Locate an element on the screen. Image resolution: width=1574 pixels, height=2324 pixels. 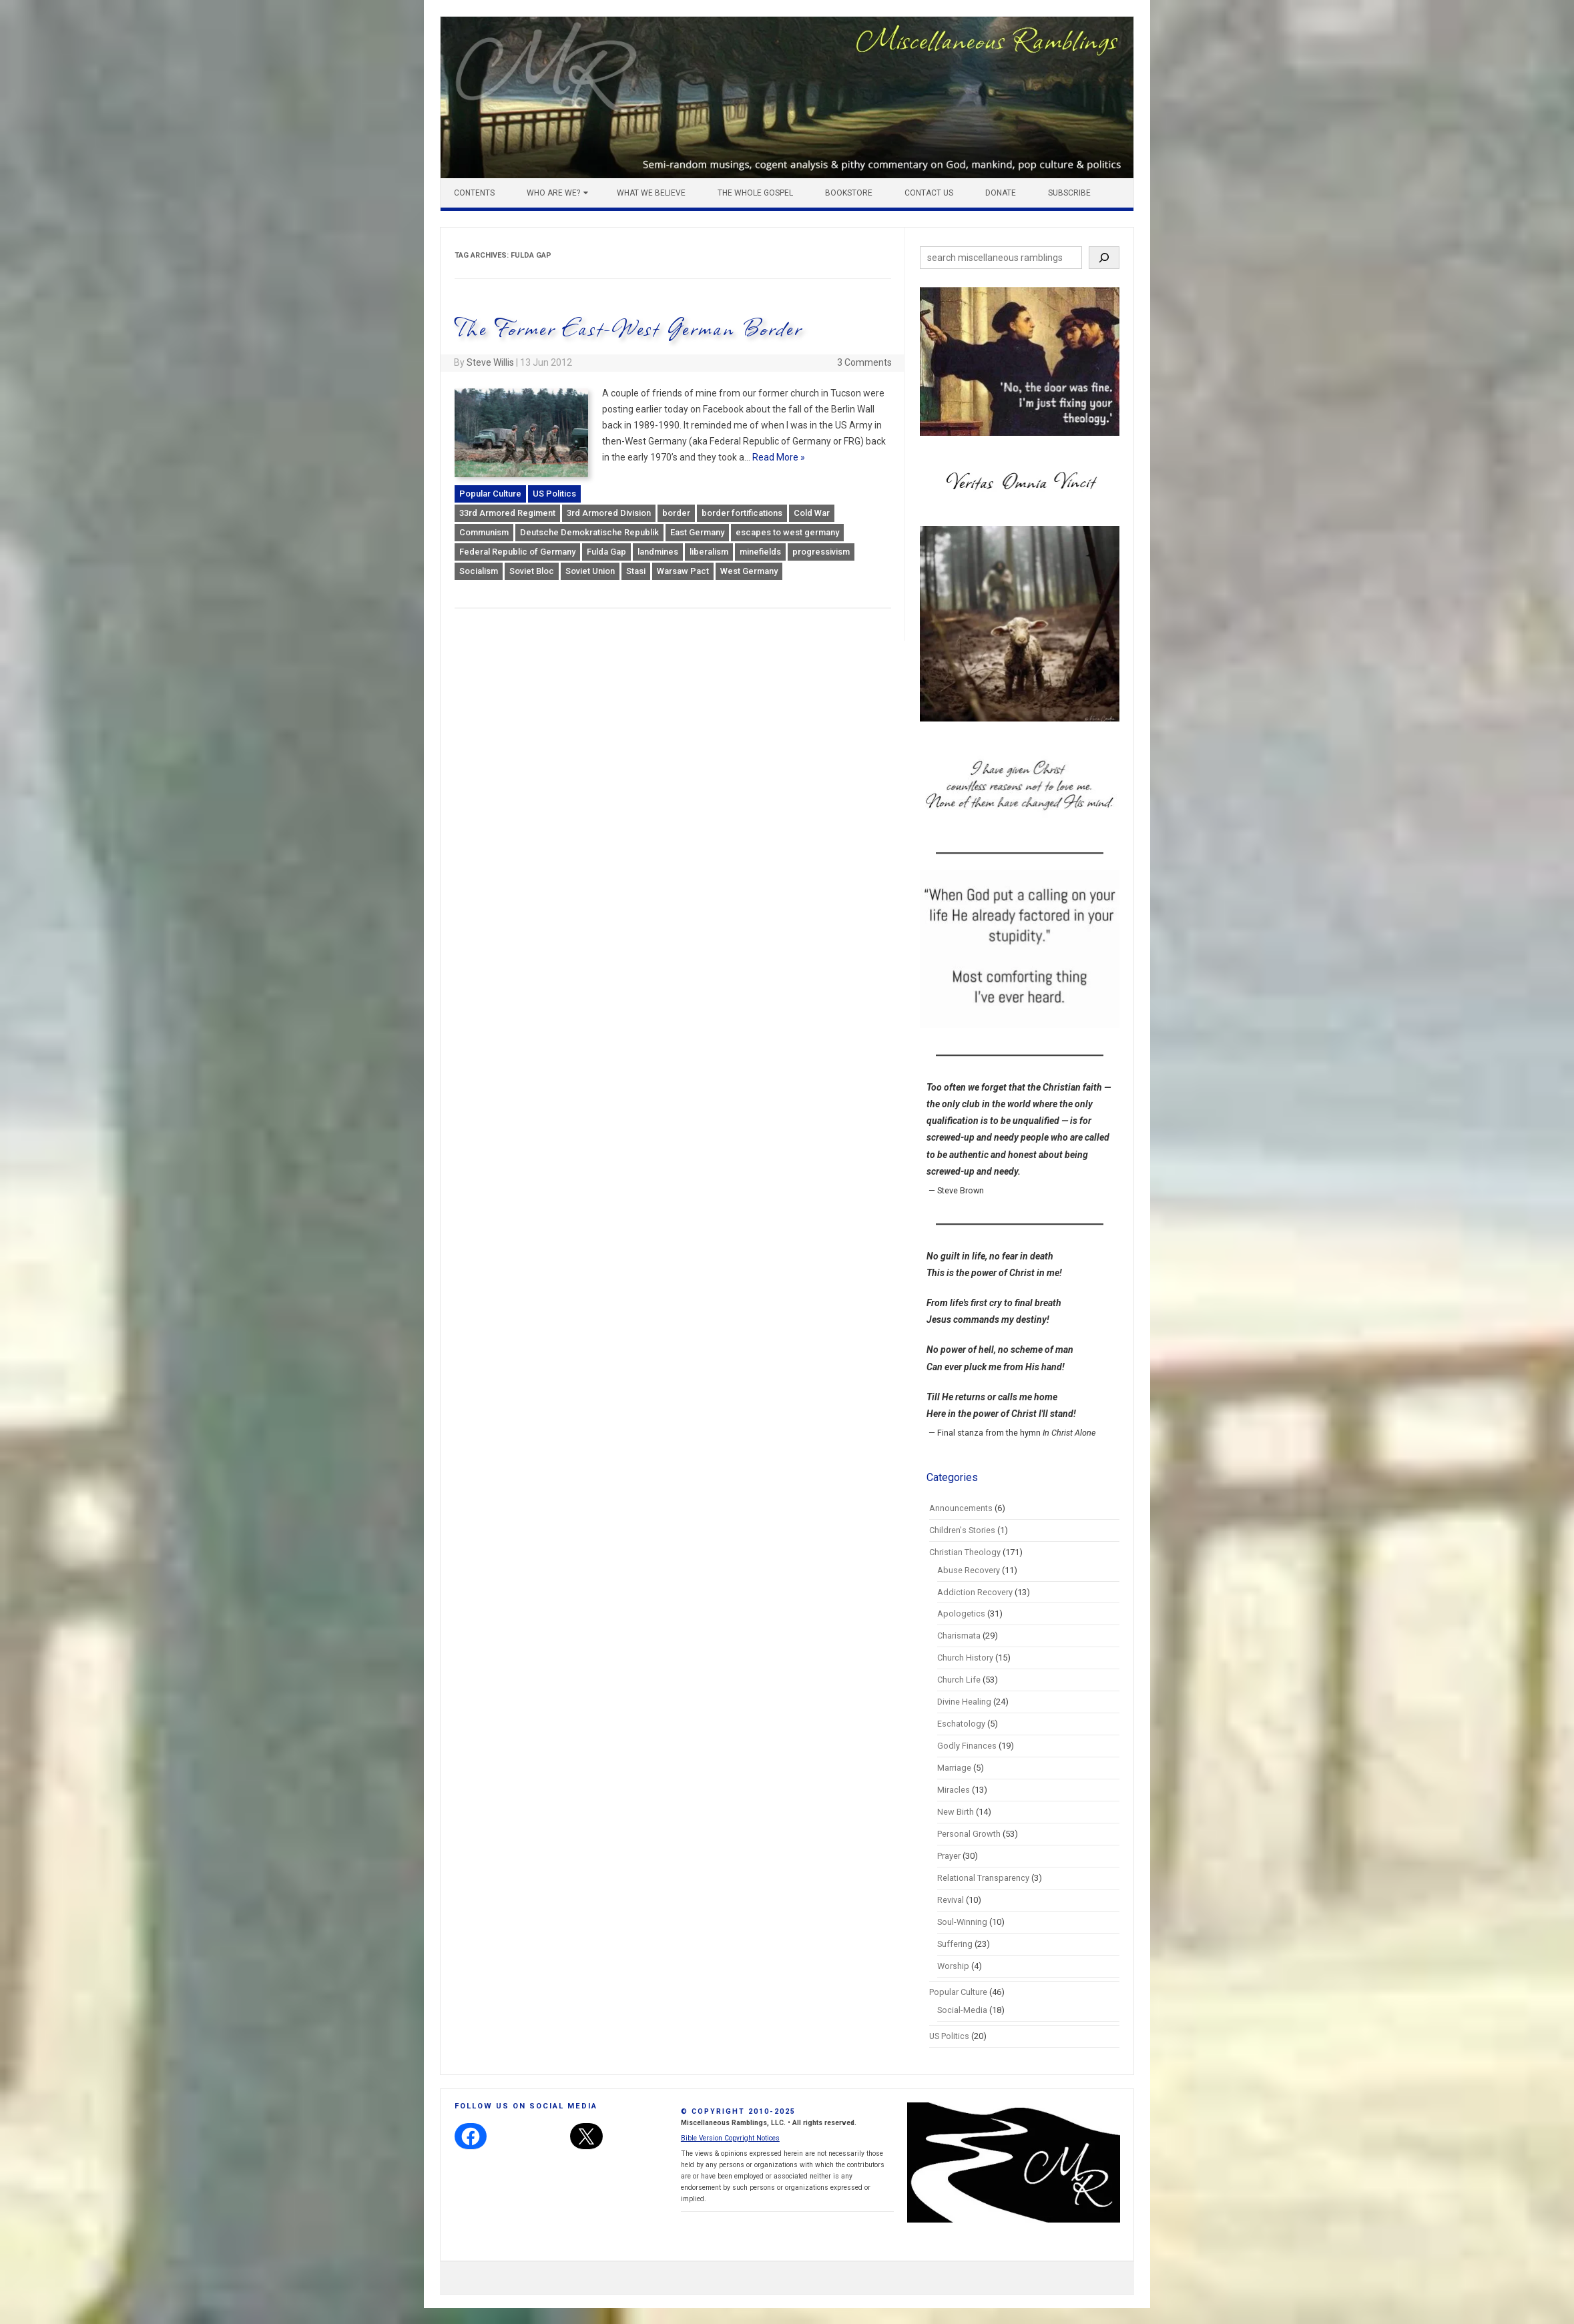
Church Life is located at coordinates (959, 1680).